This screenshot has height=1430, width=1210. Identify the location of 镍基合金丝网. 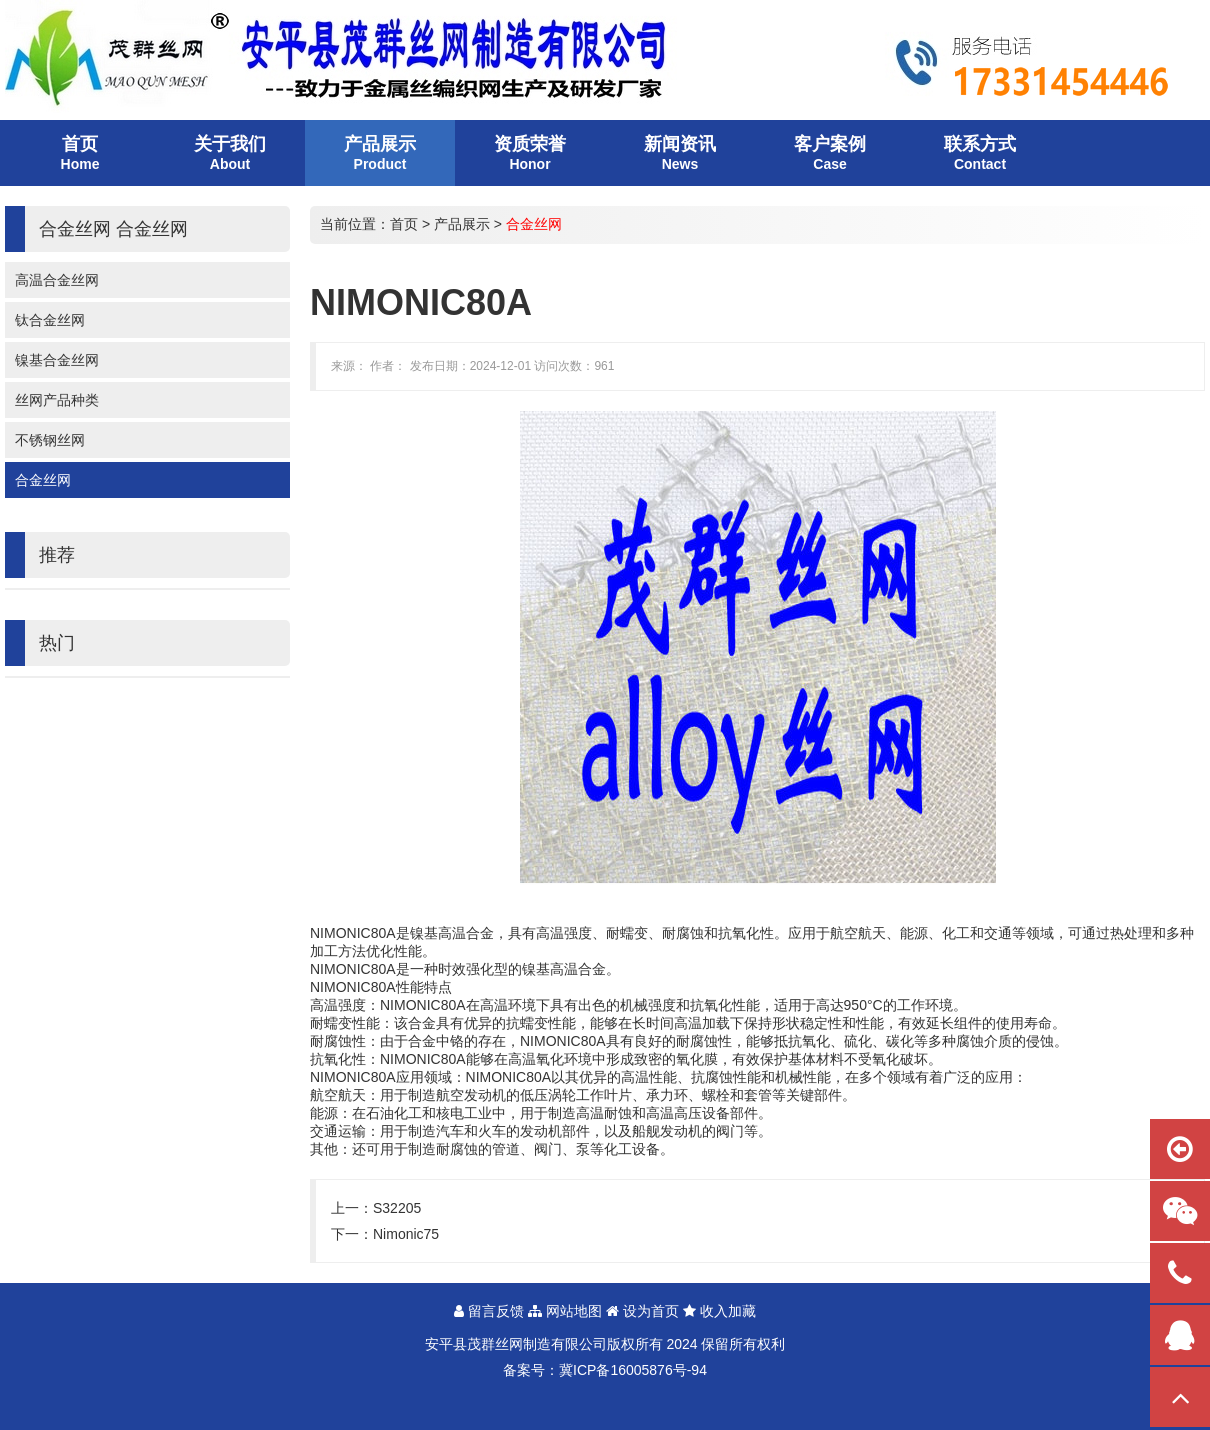
(57, 360).